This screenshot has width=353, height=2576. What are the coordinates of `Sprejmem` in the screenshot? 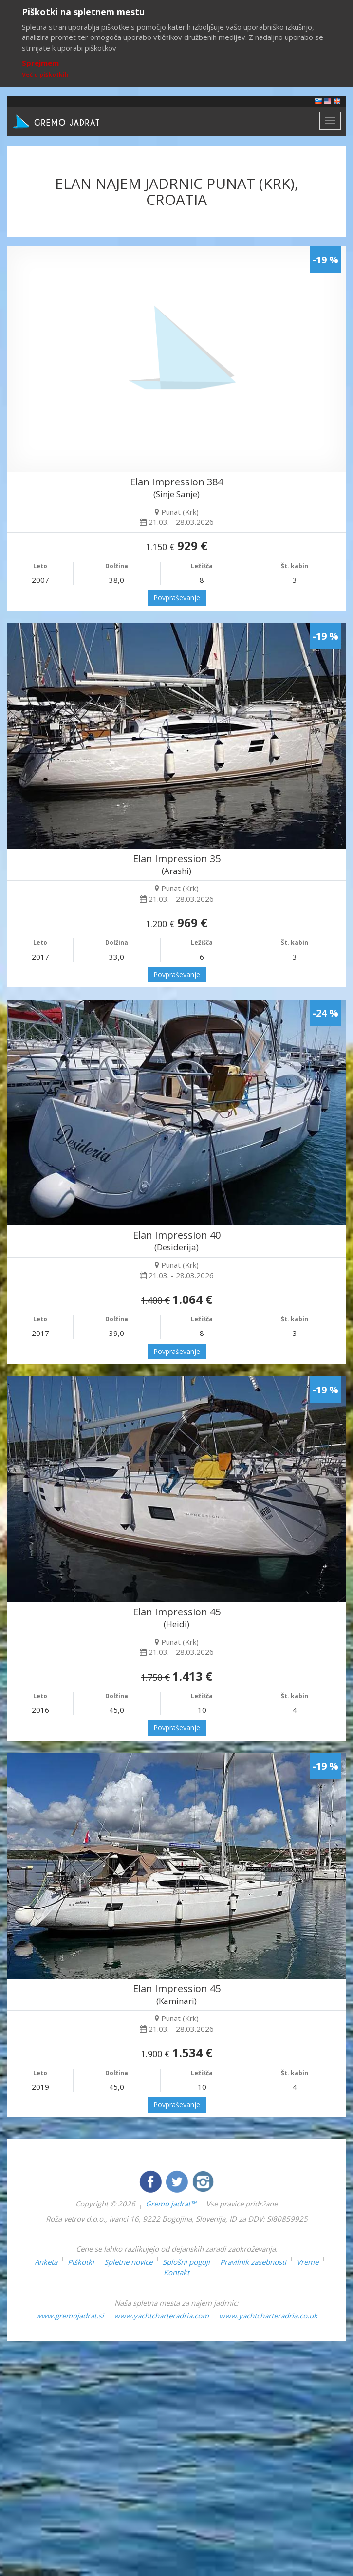 It's located at (40, 63).